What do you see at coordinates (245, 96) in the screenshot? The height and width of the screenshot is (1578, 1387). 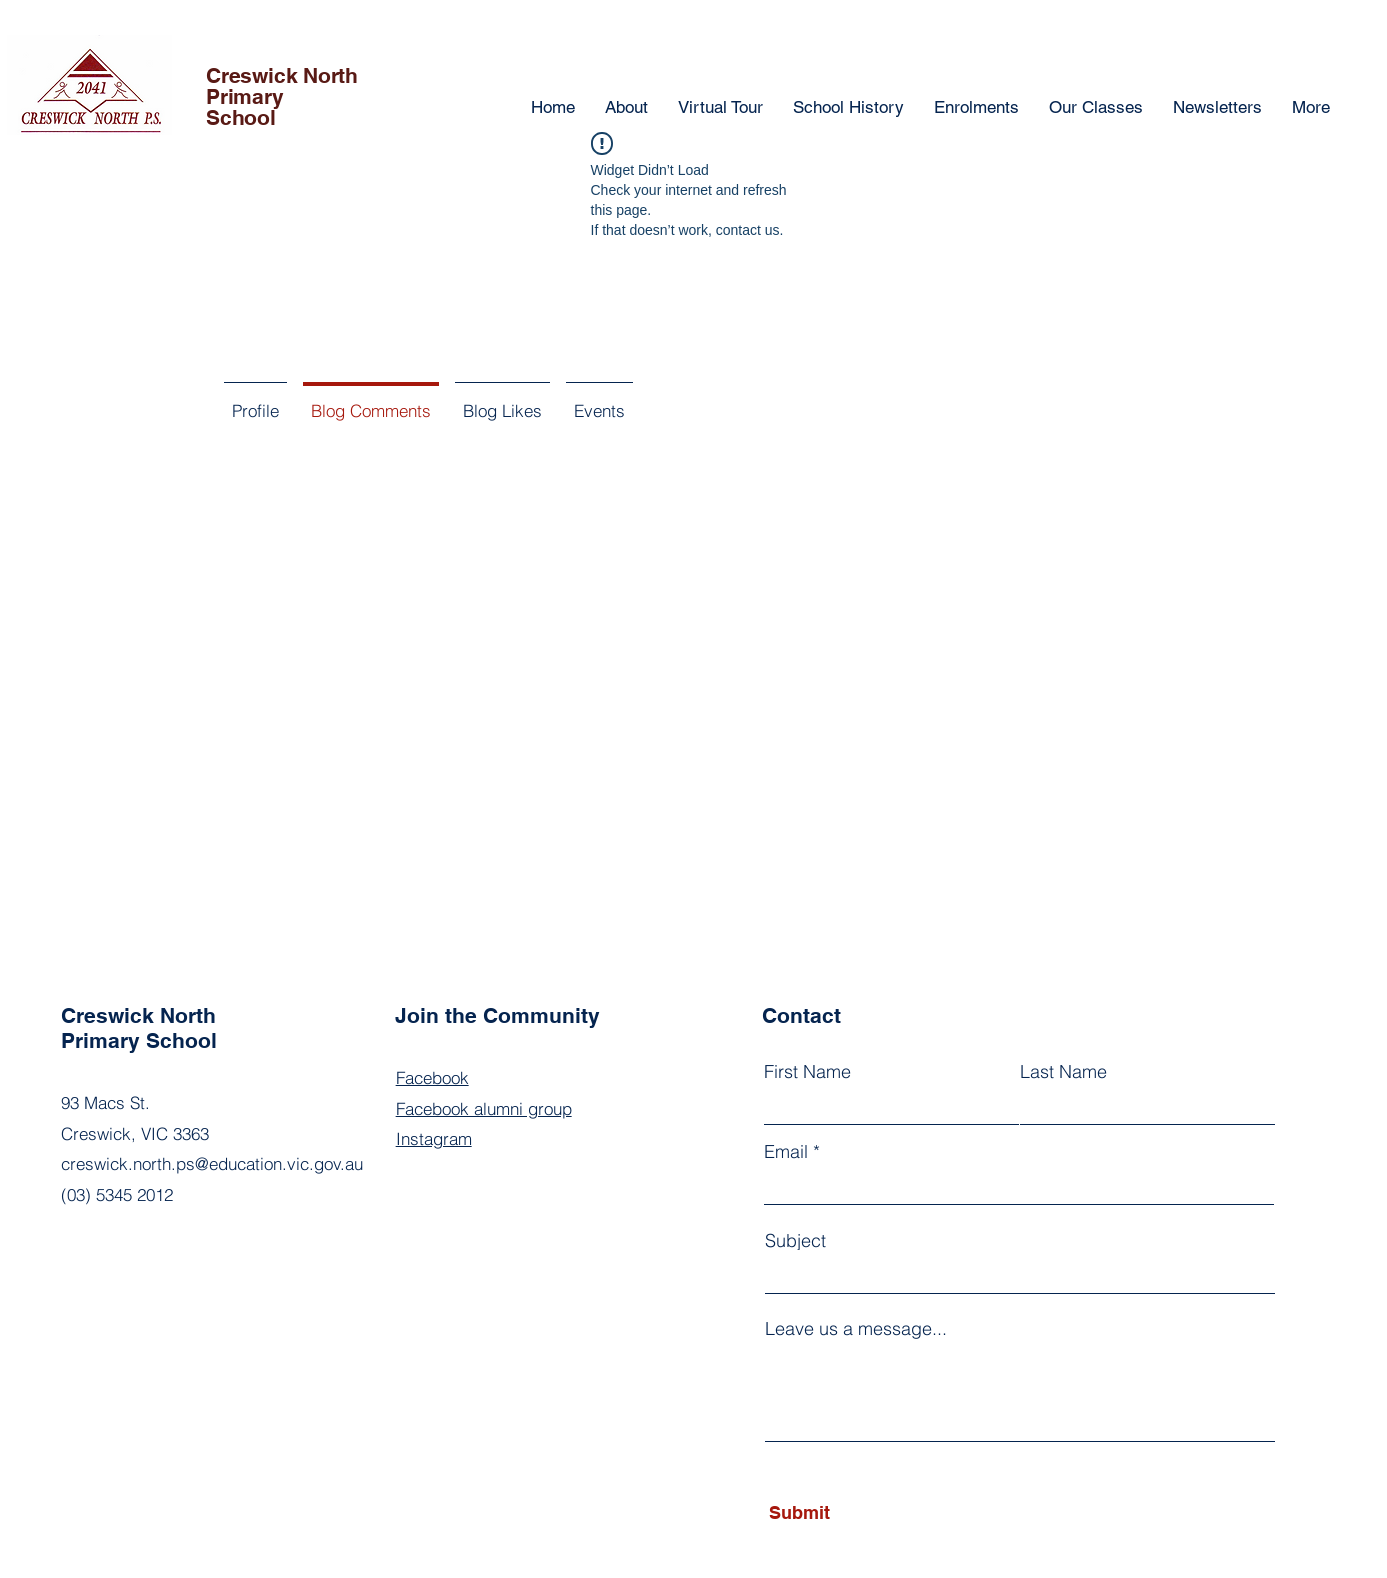 I see `Primary` at bounding box center [245, 96].